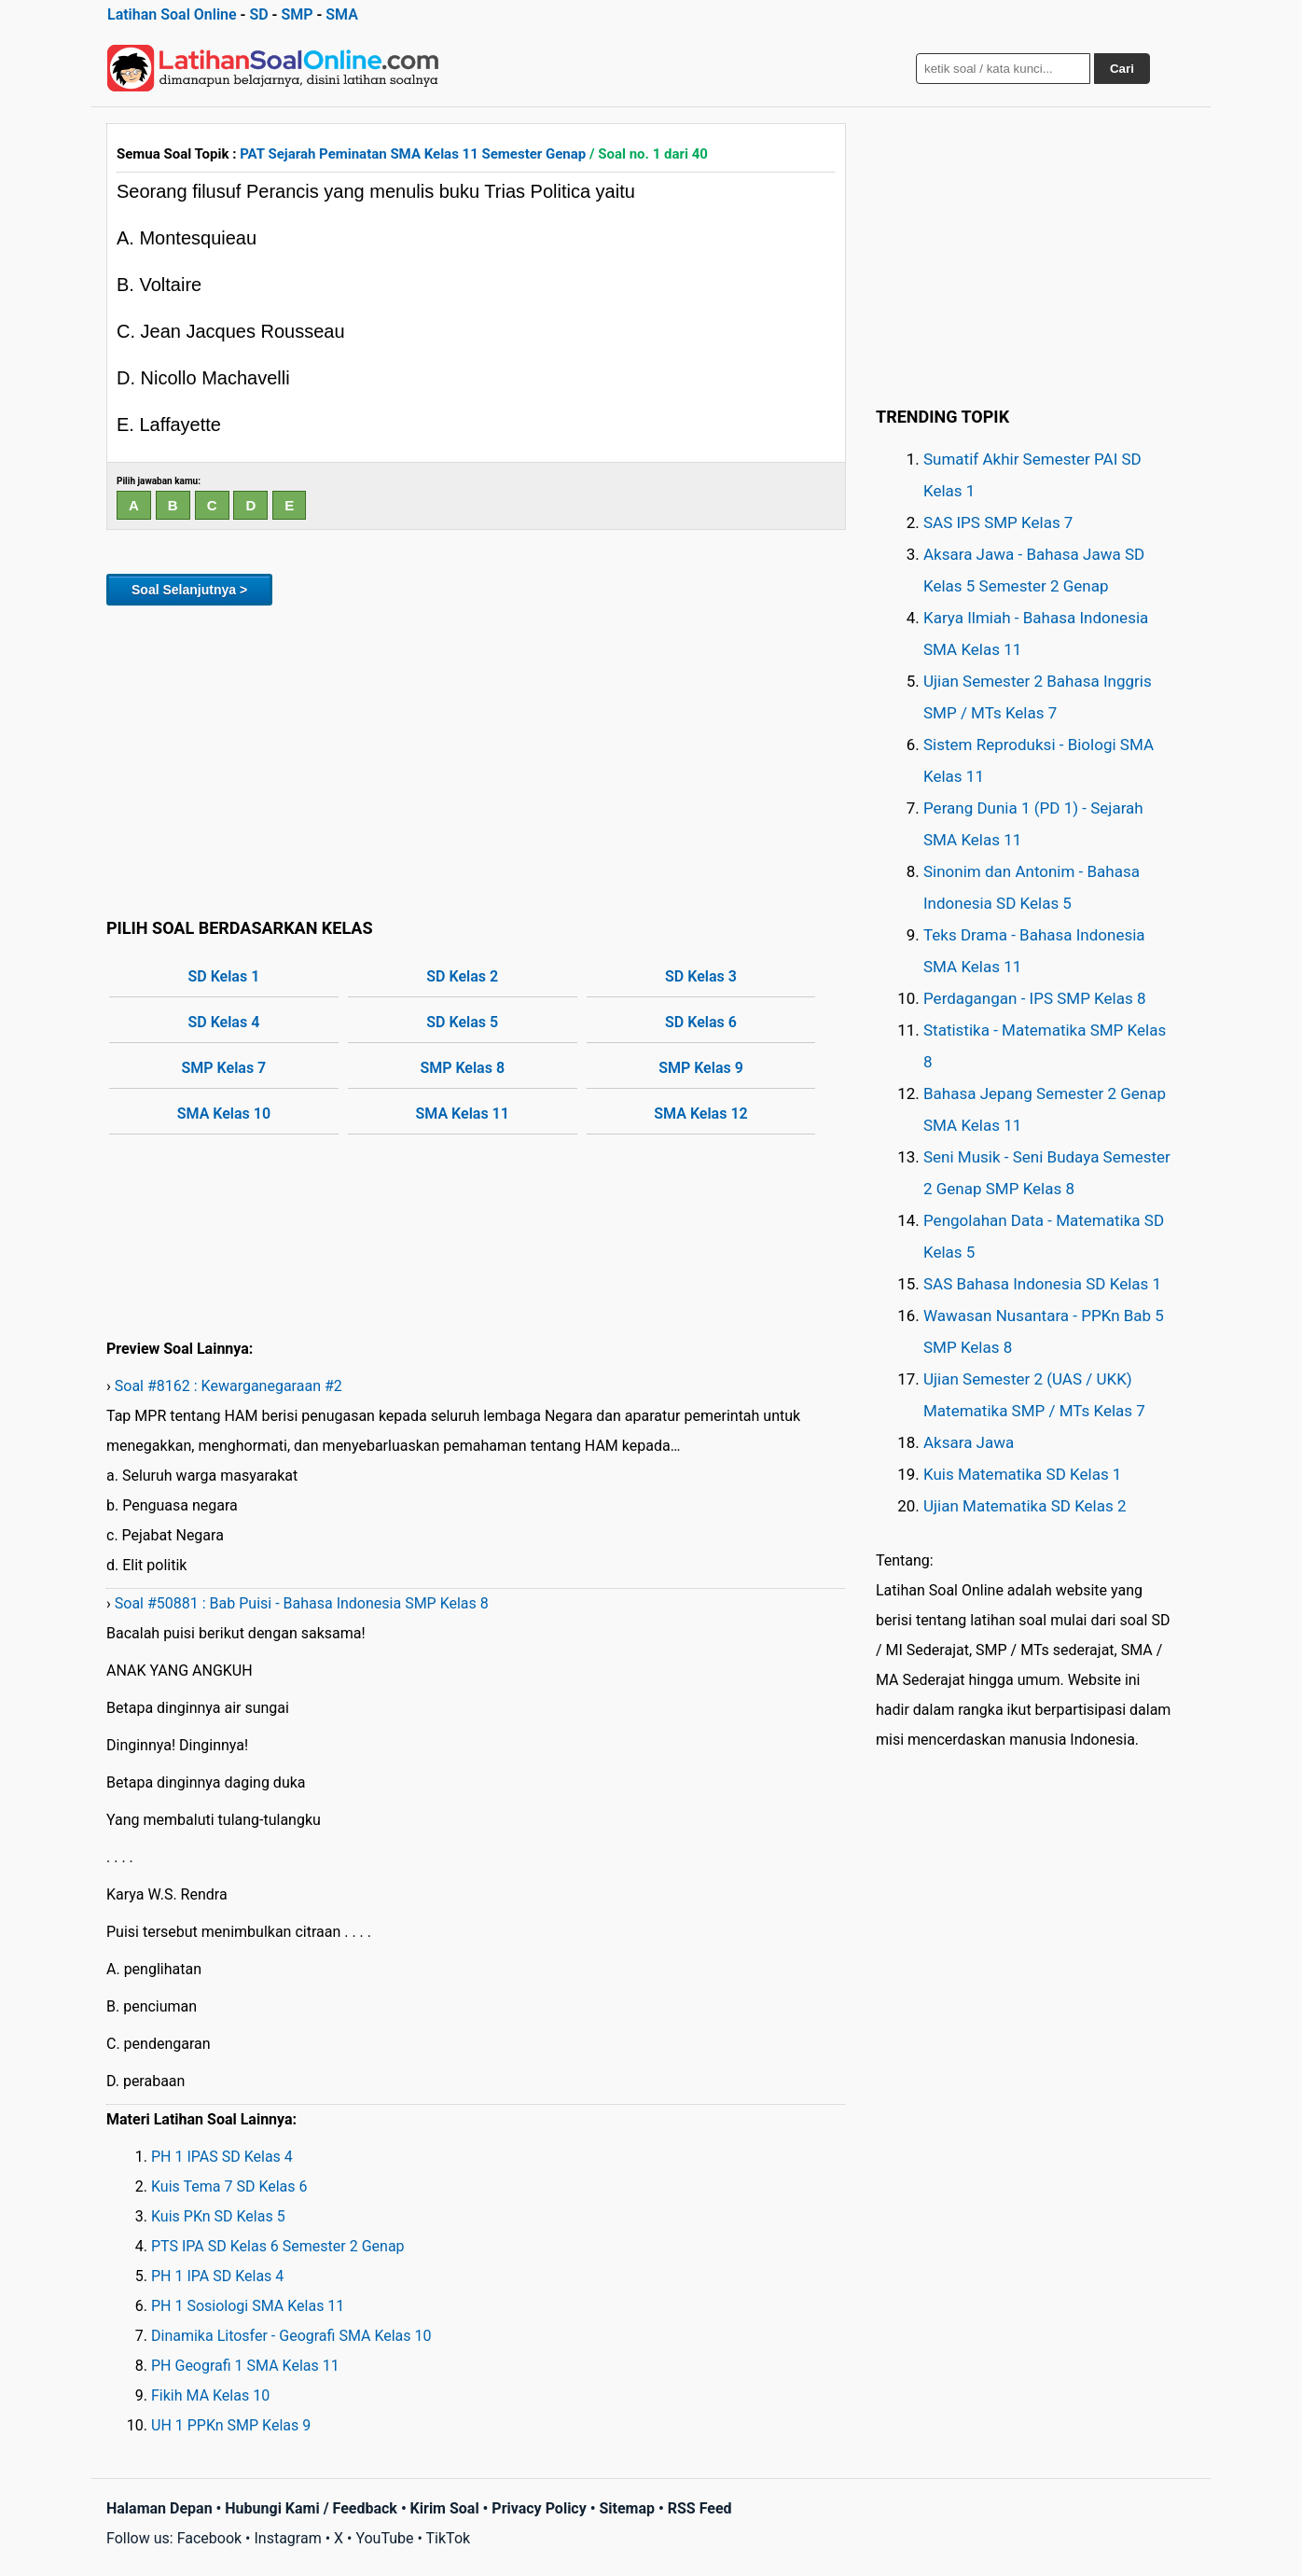 The image size is (1302, 2576). Describe the element at coordinates (384, 2538) in the screenshot. I see `YouTube` at that location.